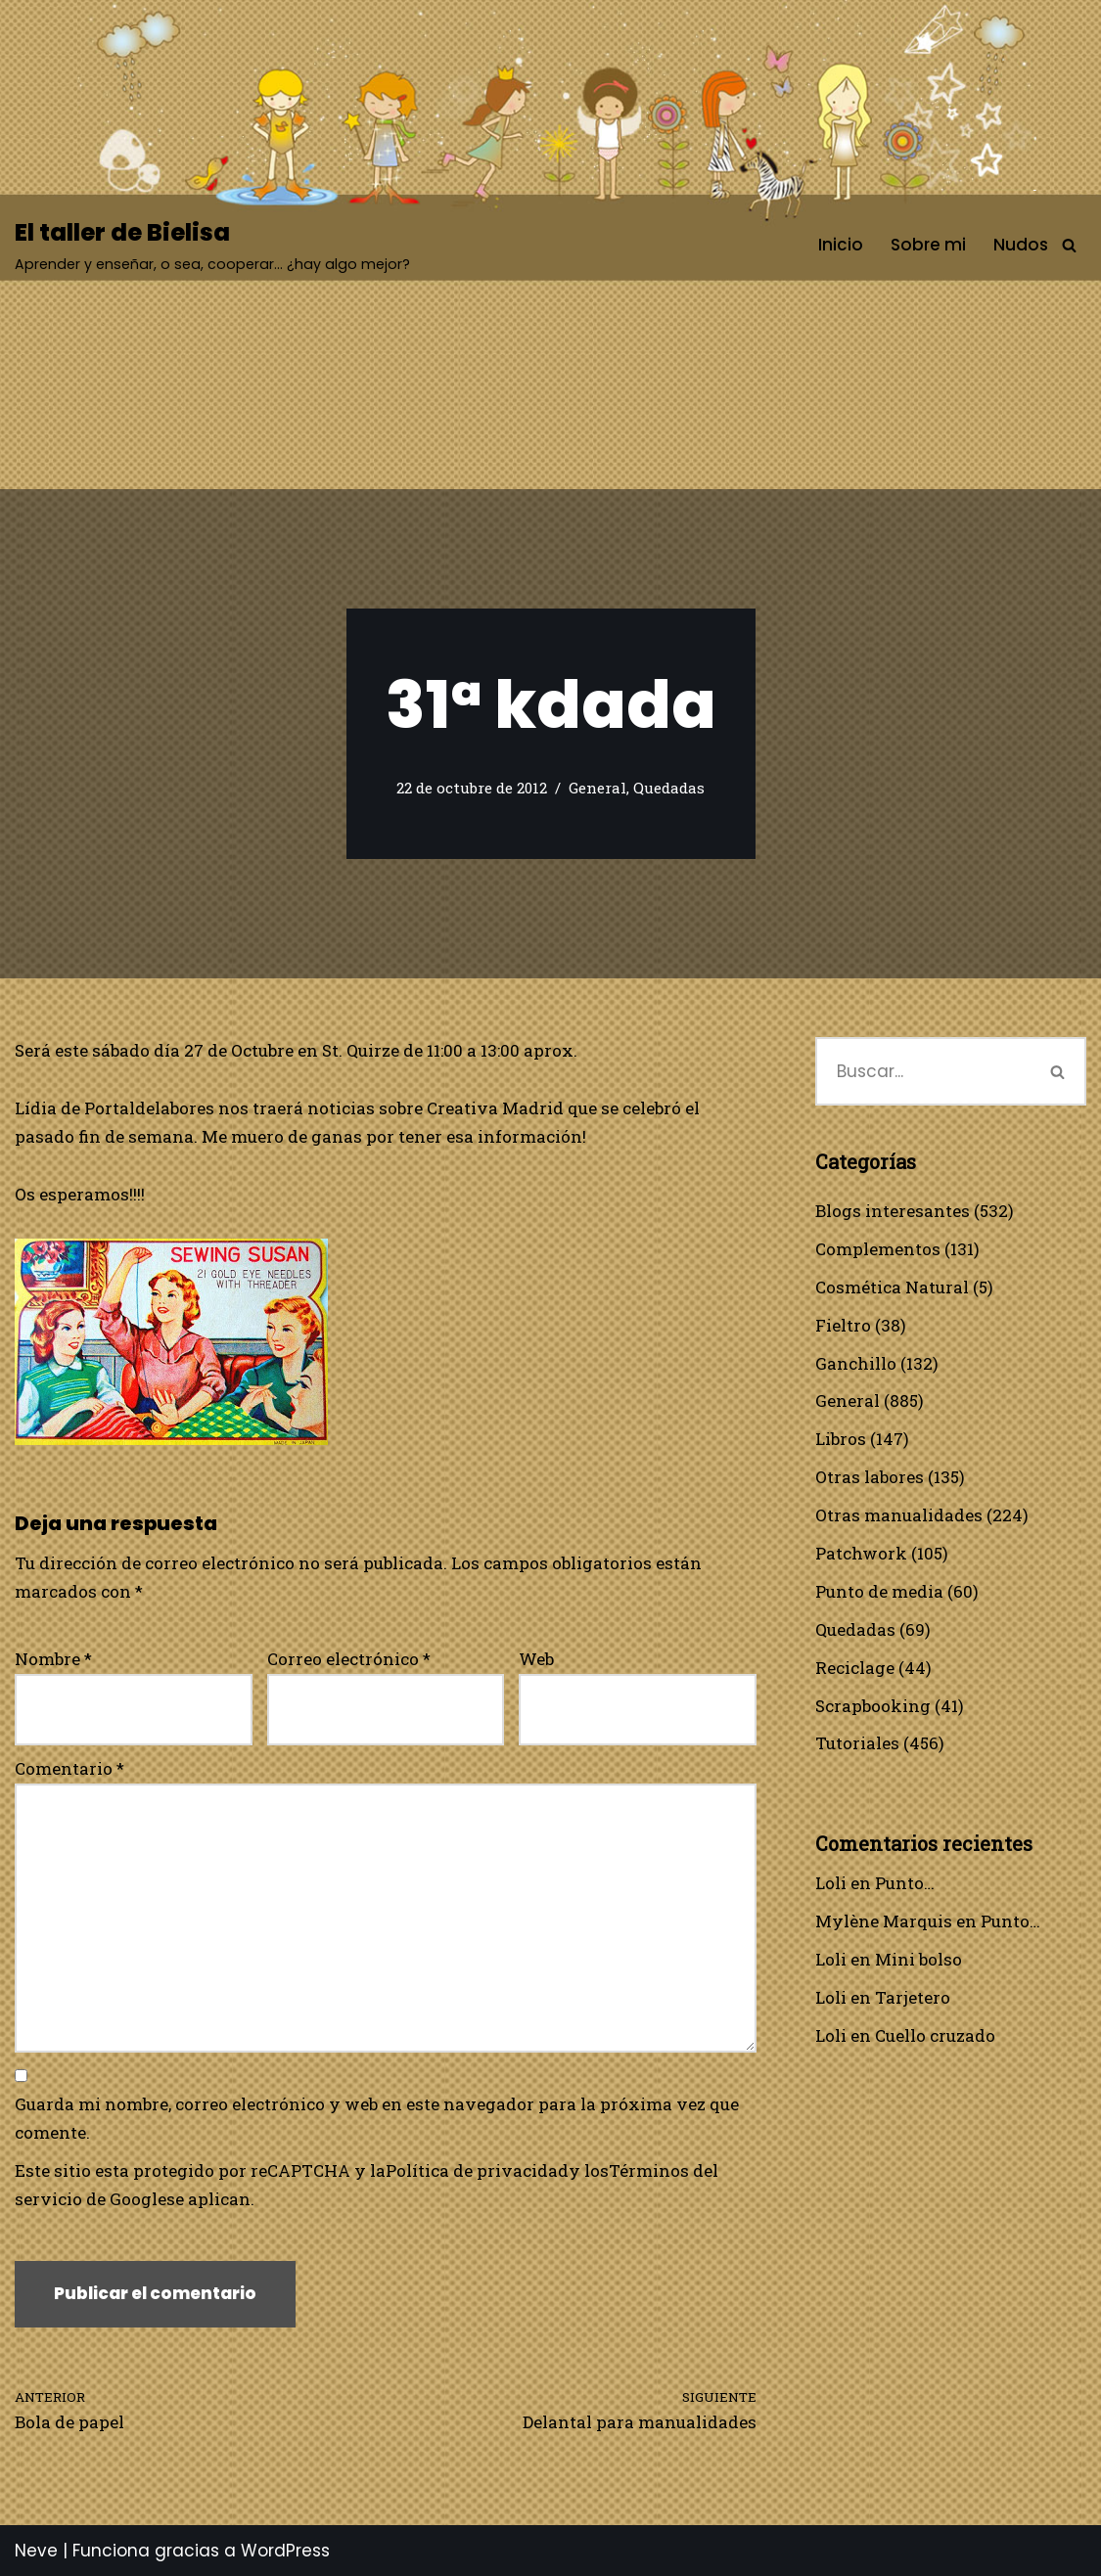  I want to click on General, so click(597, 787).